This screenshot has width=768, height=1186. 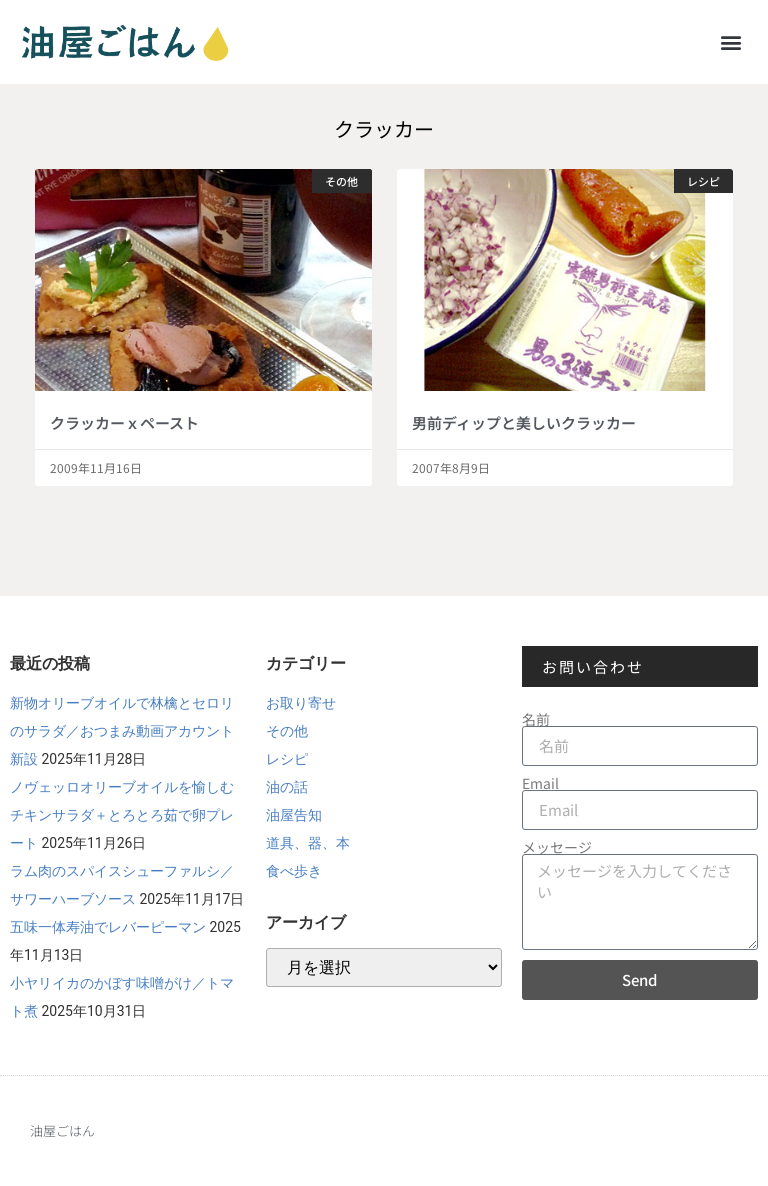 I want to click on 名前, so click(x=536, y=719).